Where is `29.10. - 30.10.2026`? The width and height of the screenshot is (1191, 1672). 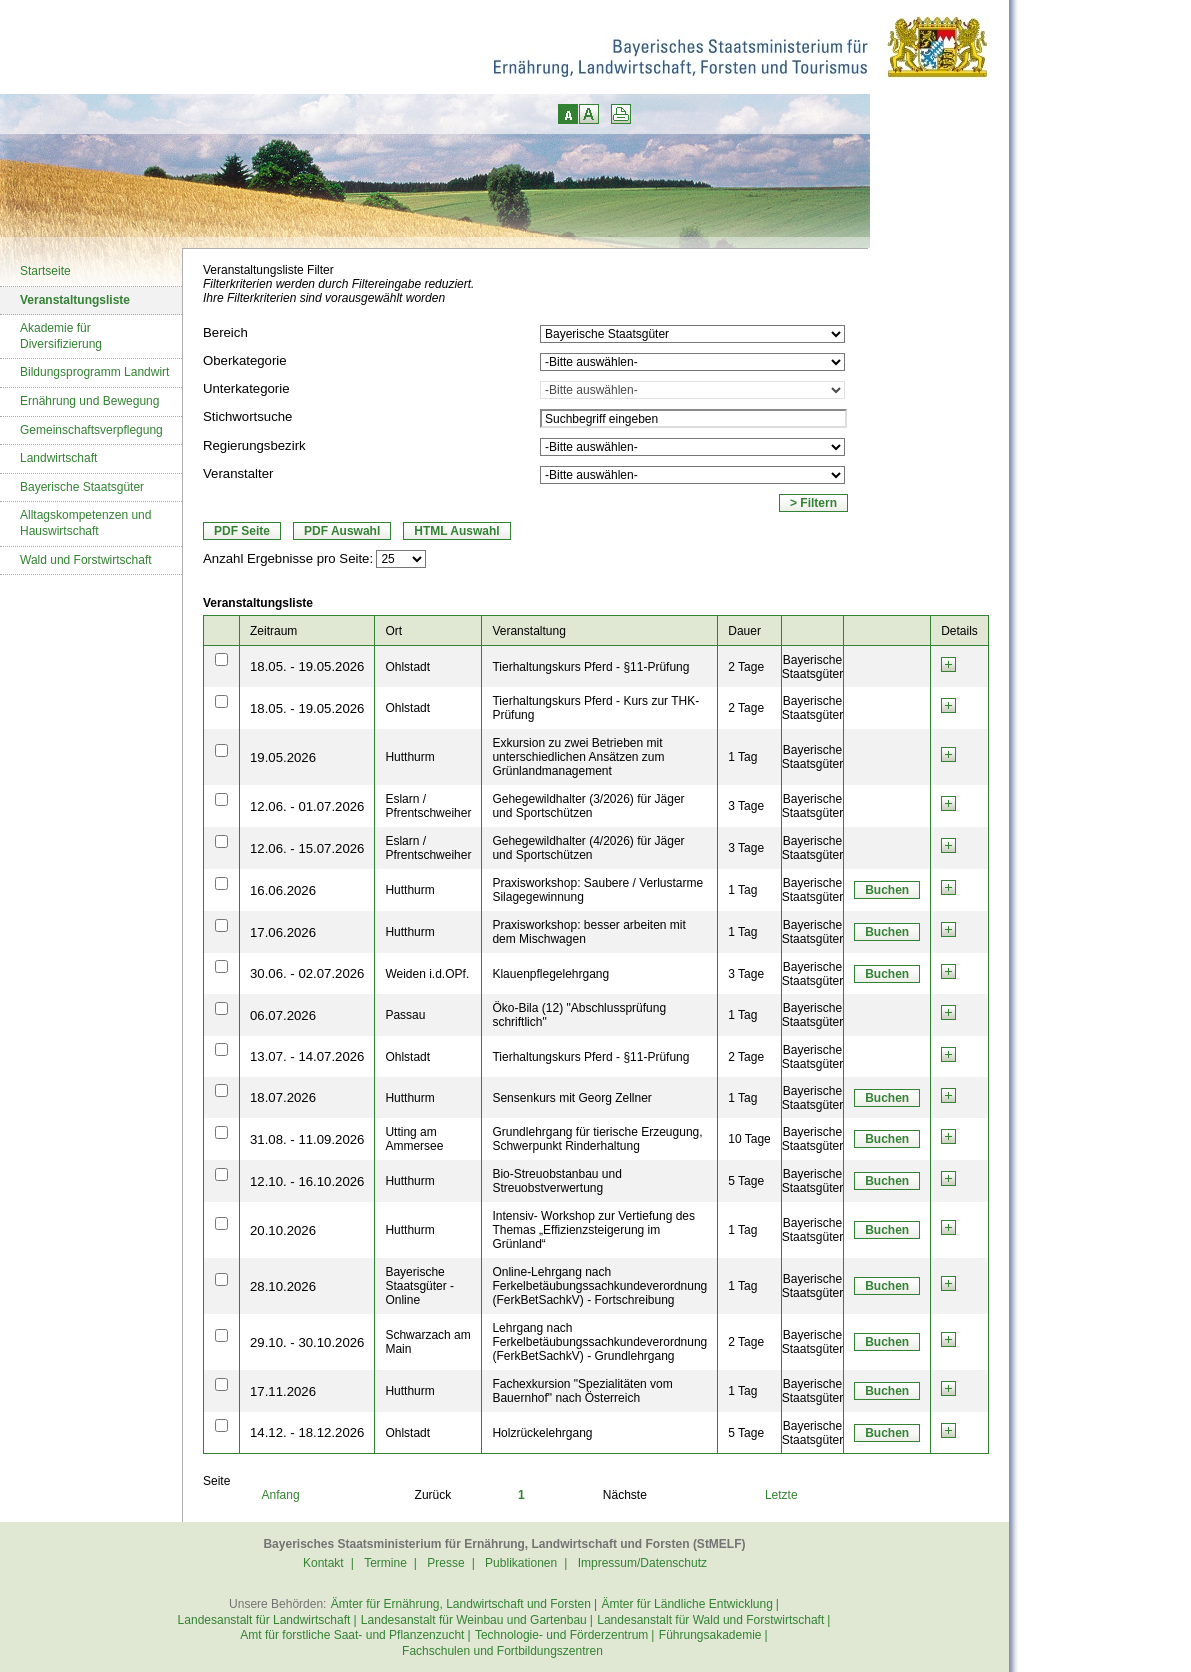
29.10. - 30.10.2026 is located at coordinates (307, 1342).